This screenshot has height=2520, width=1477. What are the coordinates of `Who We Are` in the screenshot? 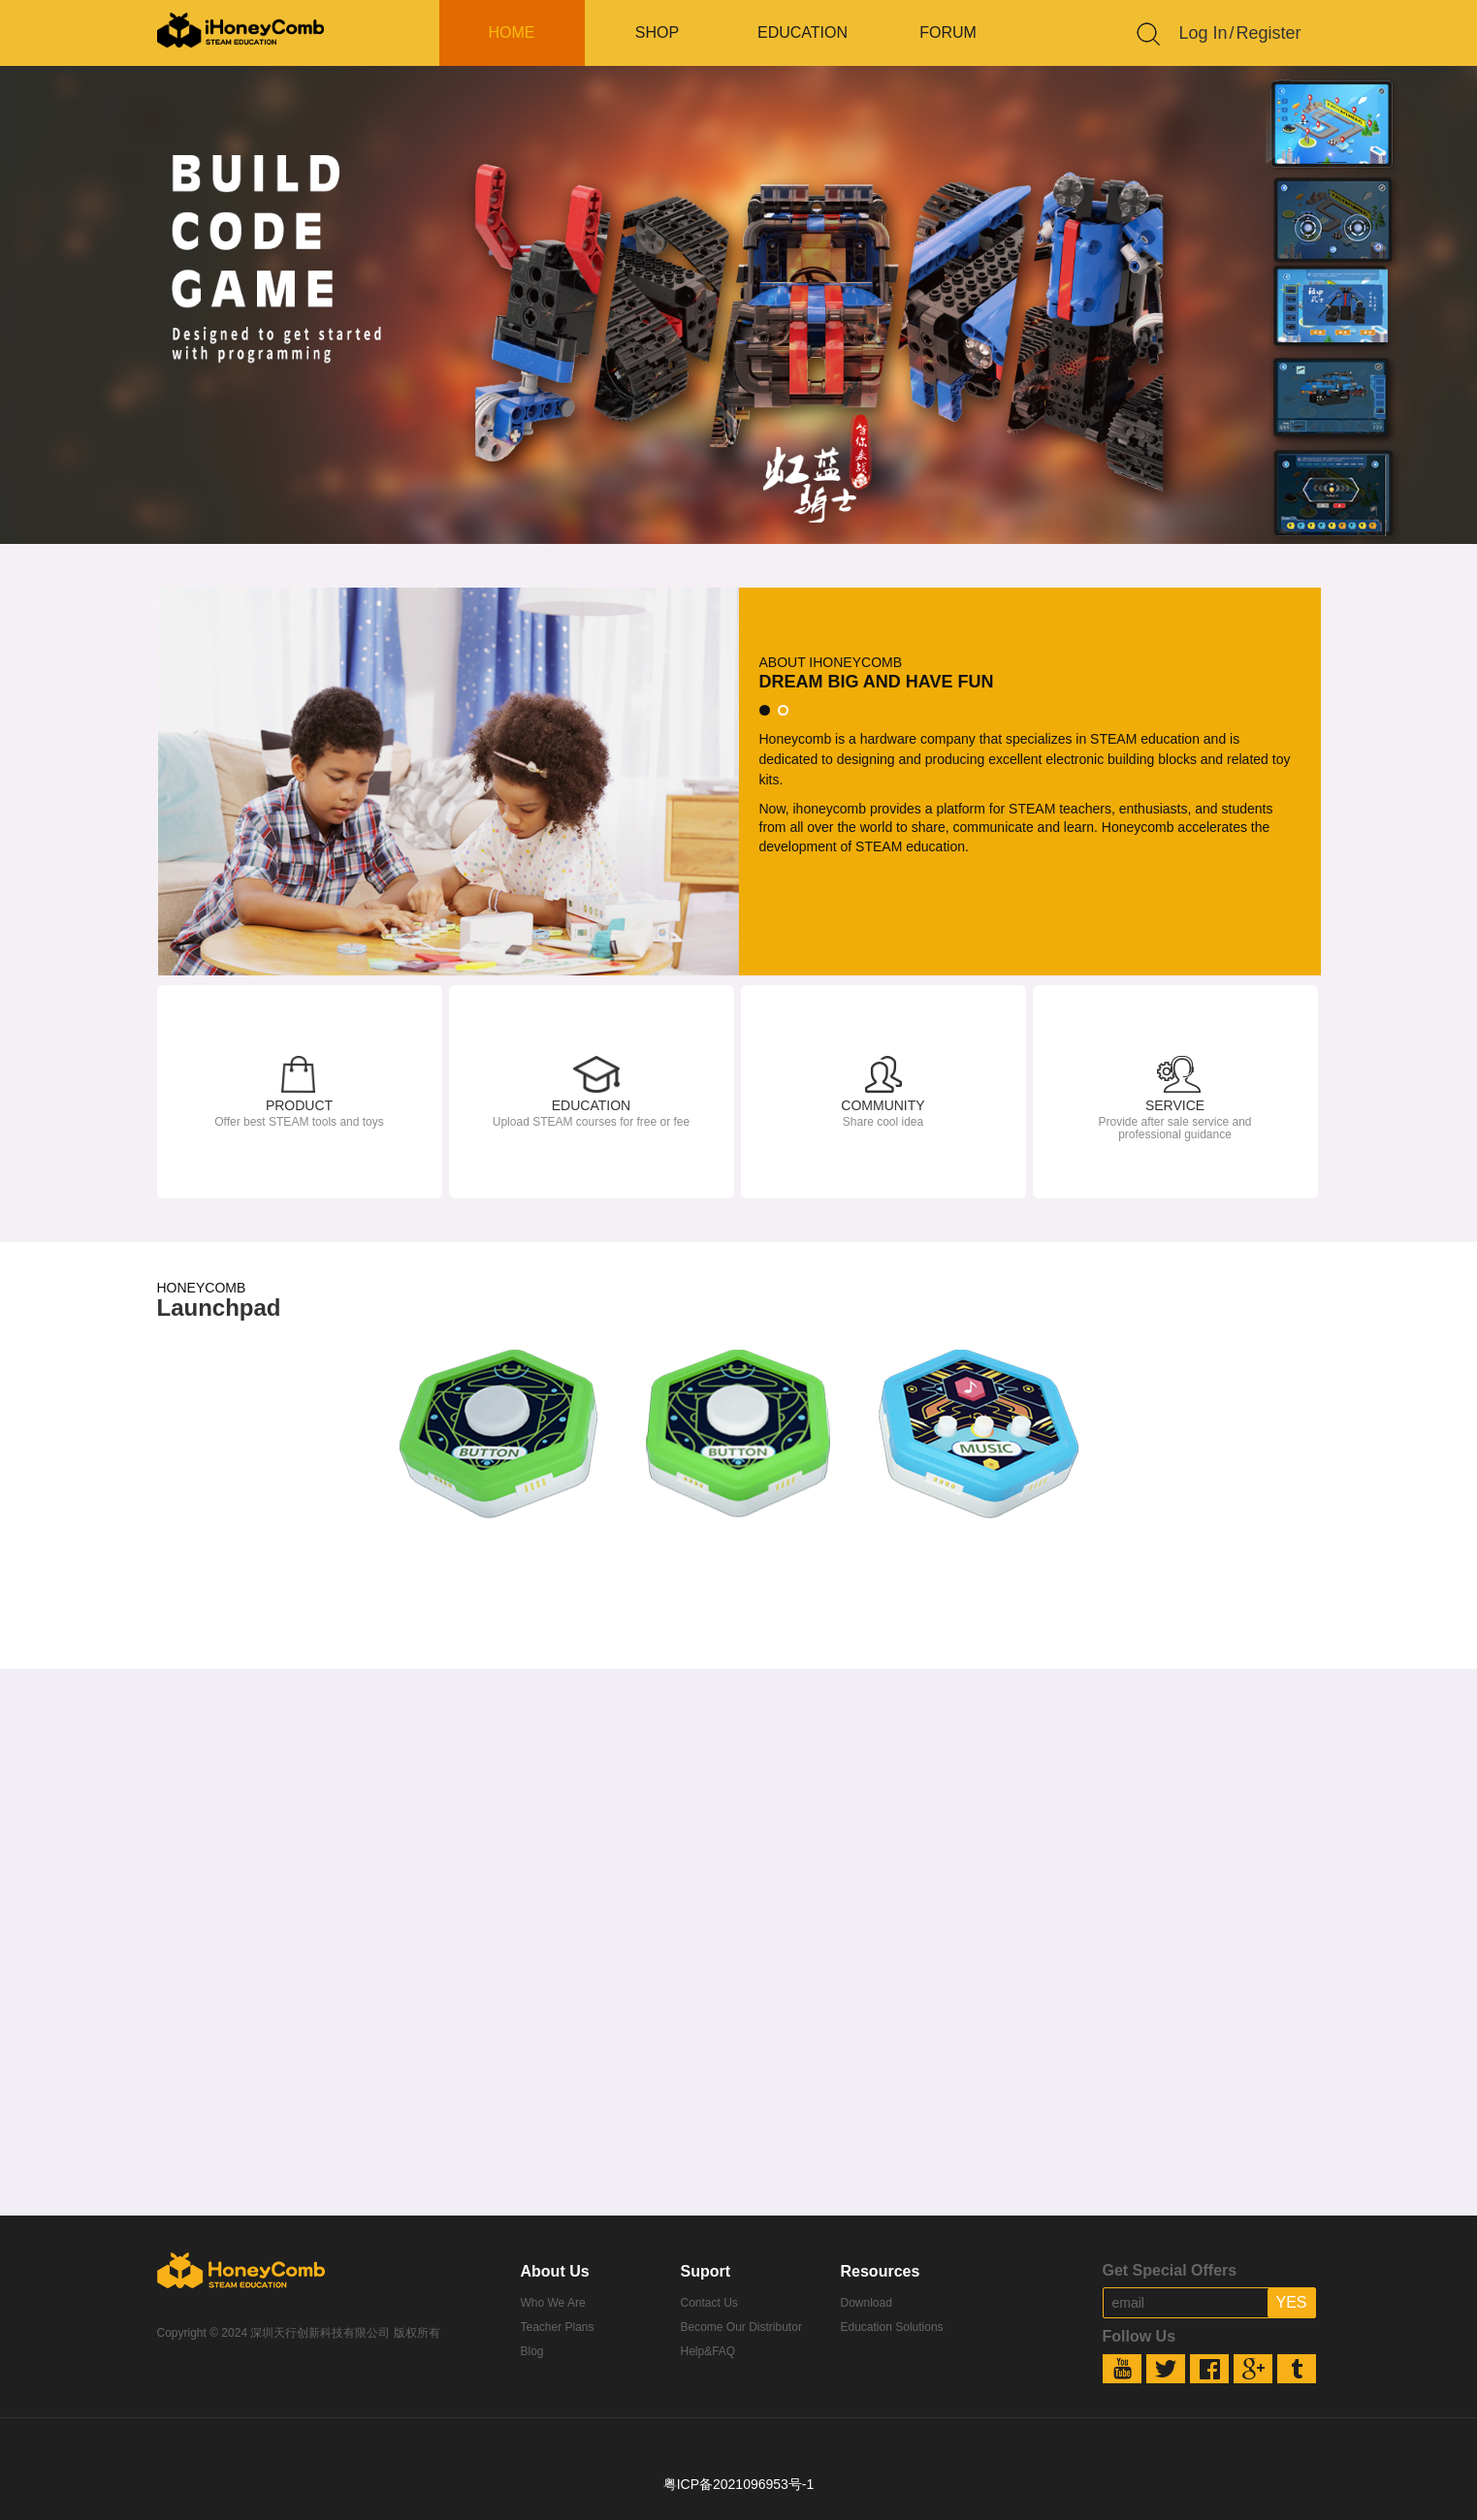 It's located at (553, 2303).